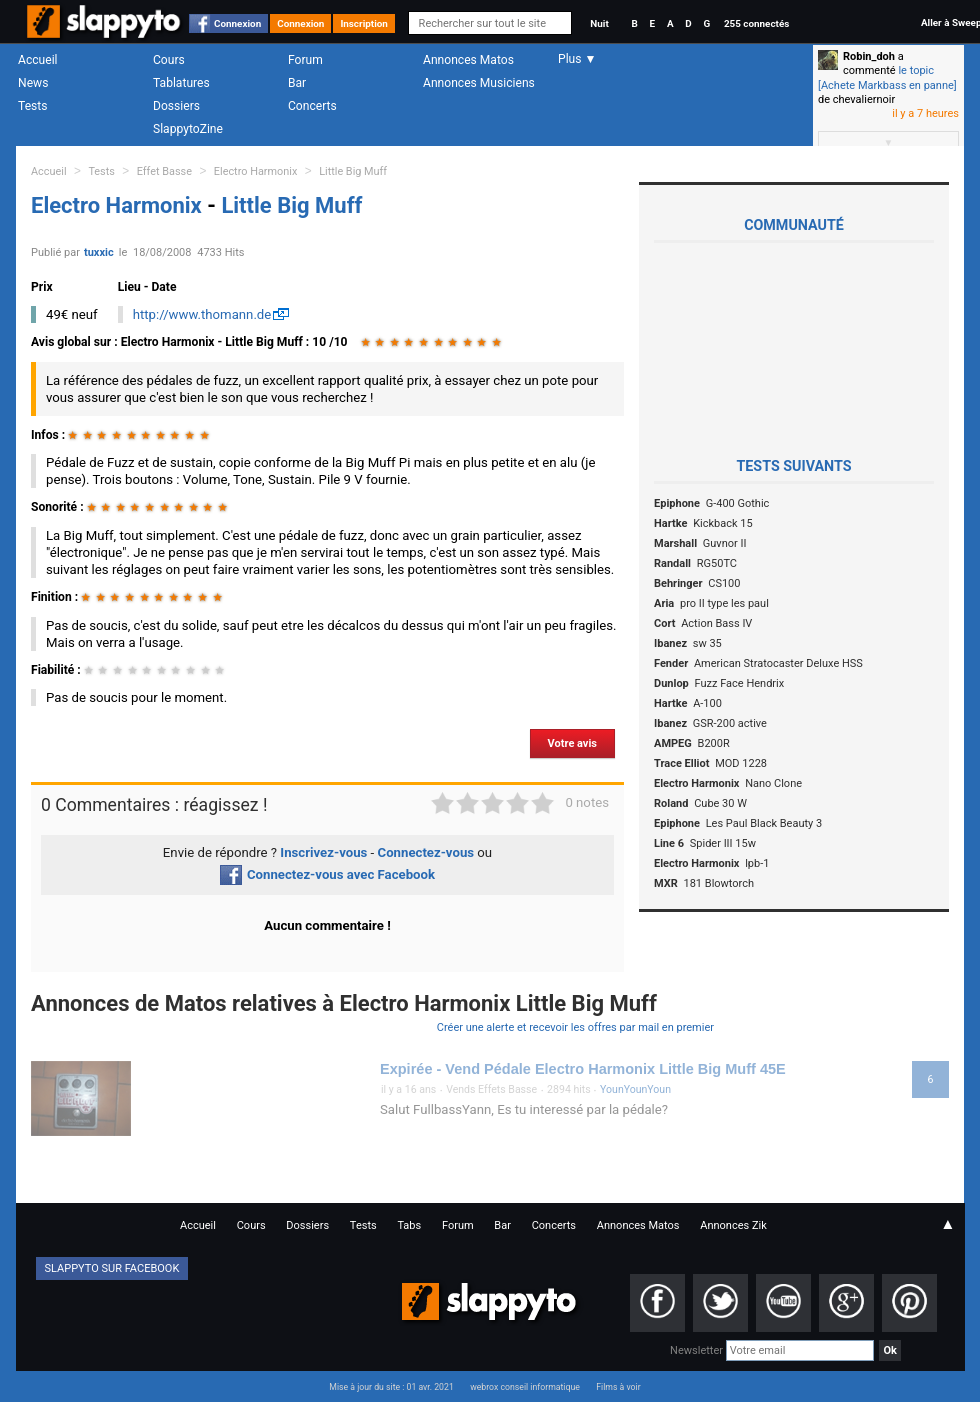 The height and width of the screenshot is (1402, 980). What do you see at coordinates (583, 1069) in the screenshot?
I see `Expirée - Vend Pédale Electro Harmonix Little Big Muff 45E` at bounding box center [583, 1069].